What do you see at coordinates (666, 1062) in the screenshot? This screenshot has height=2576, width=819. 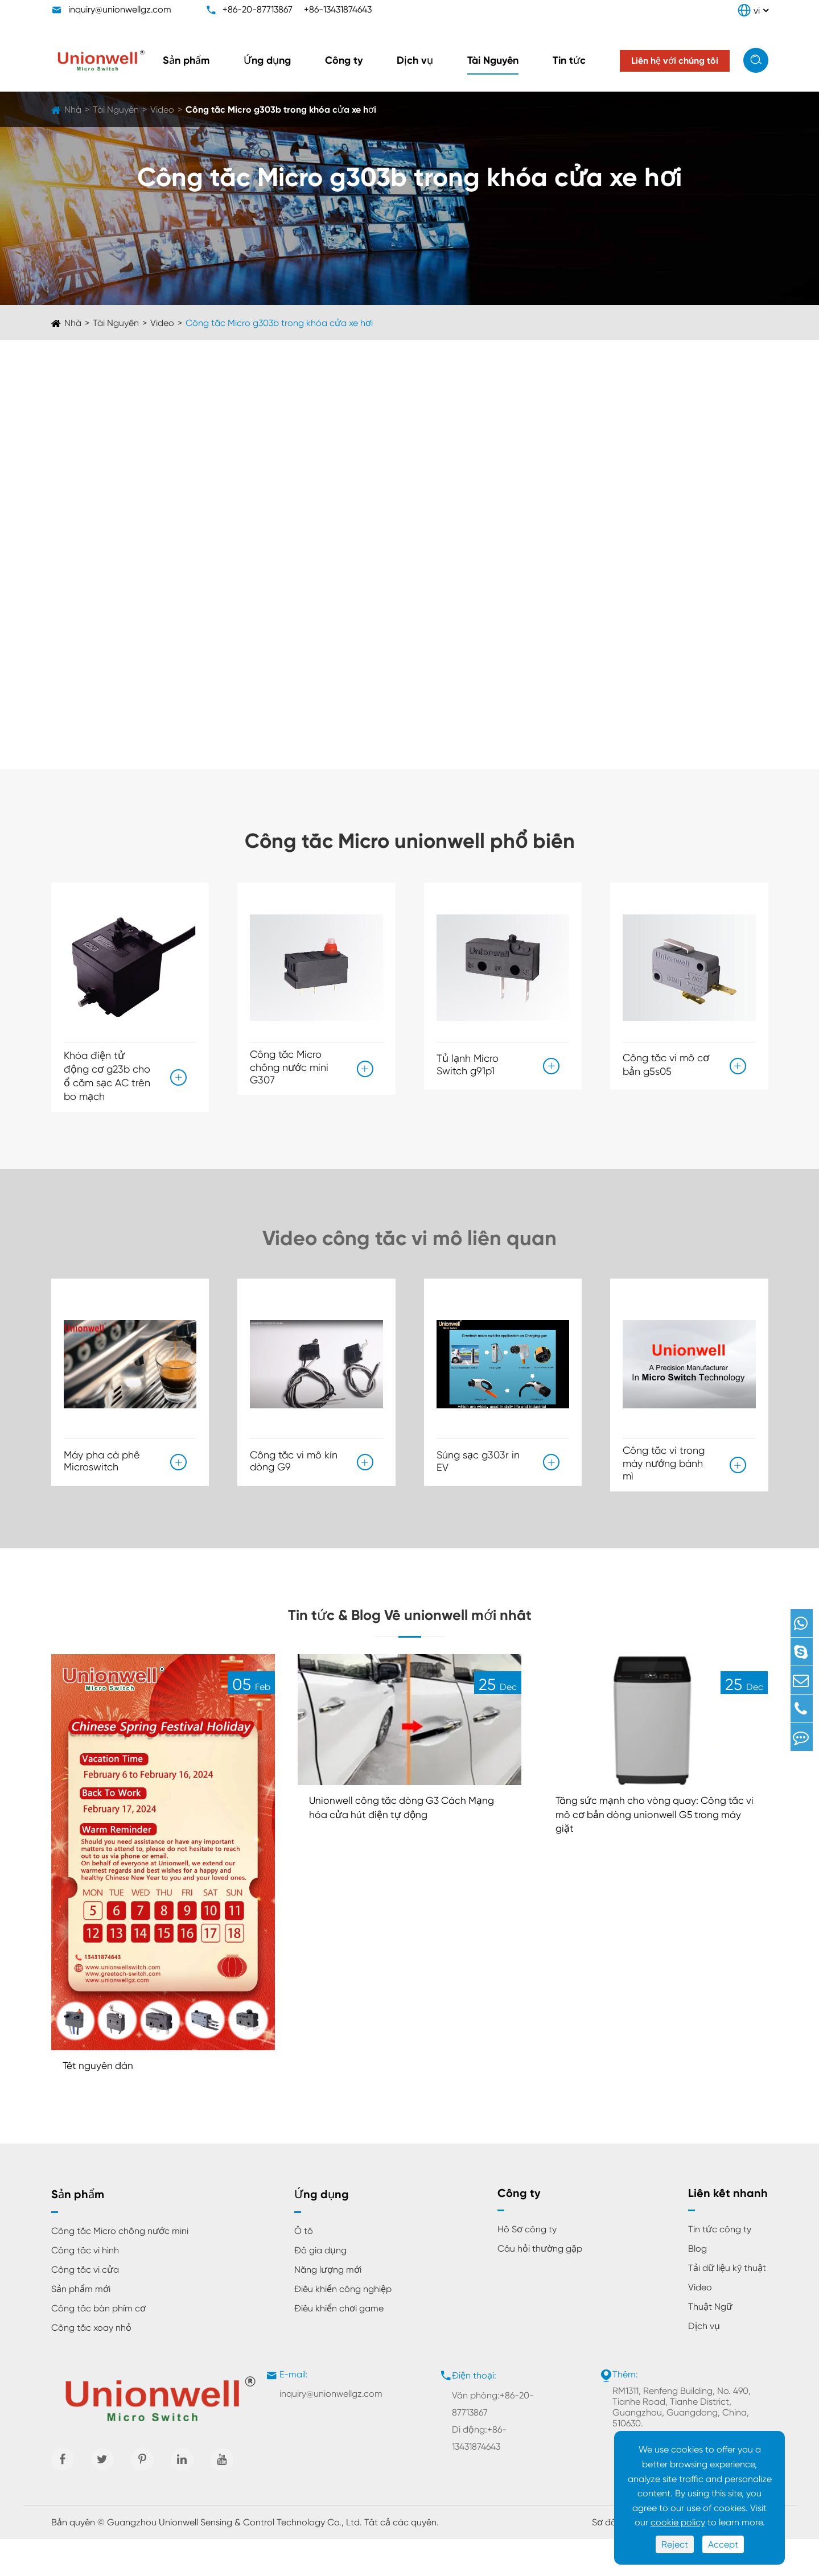 I see `Công tắc vi mô cơ bản g5s05` at bounding box center [666, 1062].